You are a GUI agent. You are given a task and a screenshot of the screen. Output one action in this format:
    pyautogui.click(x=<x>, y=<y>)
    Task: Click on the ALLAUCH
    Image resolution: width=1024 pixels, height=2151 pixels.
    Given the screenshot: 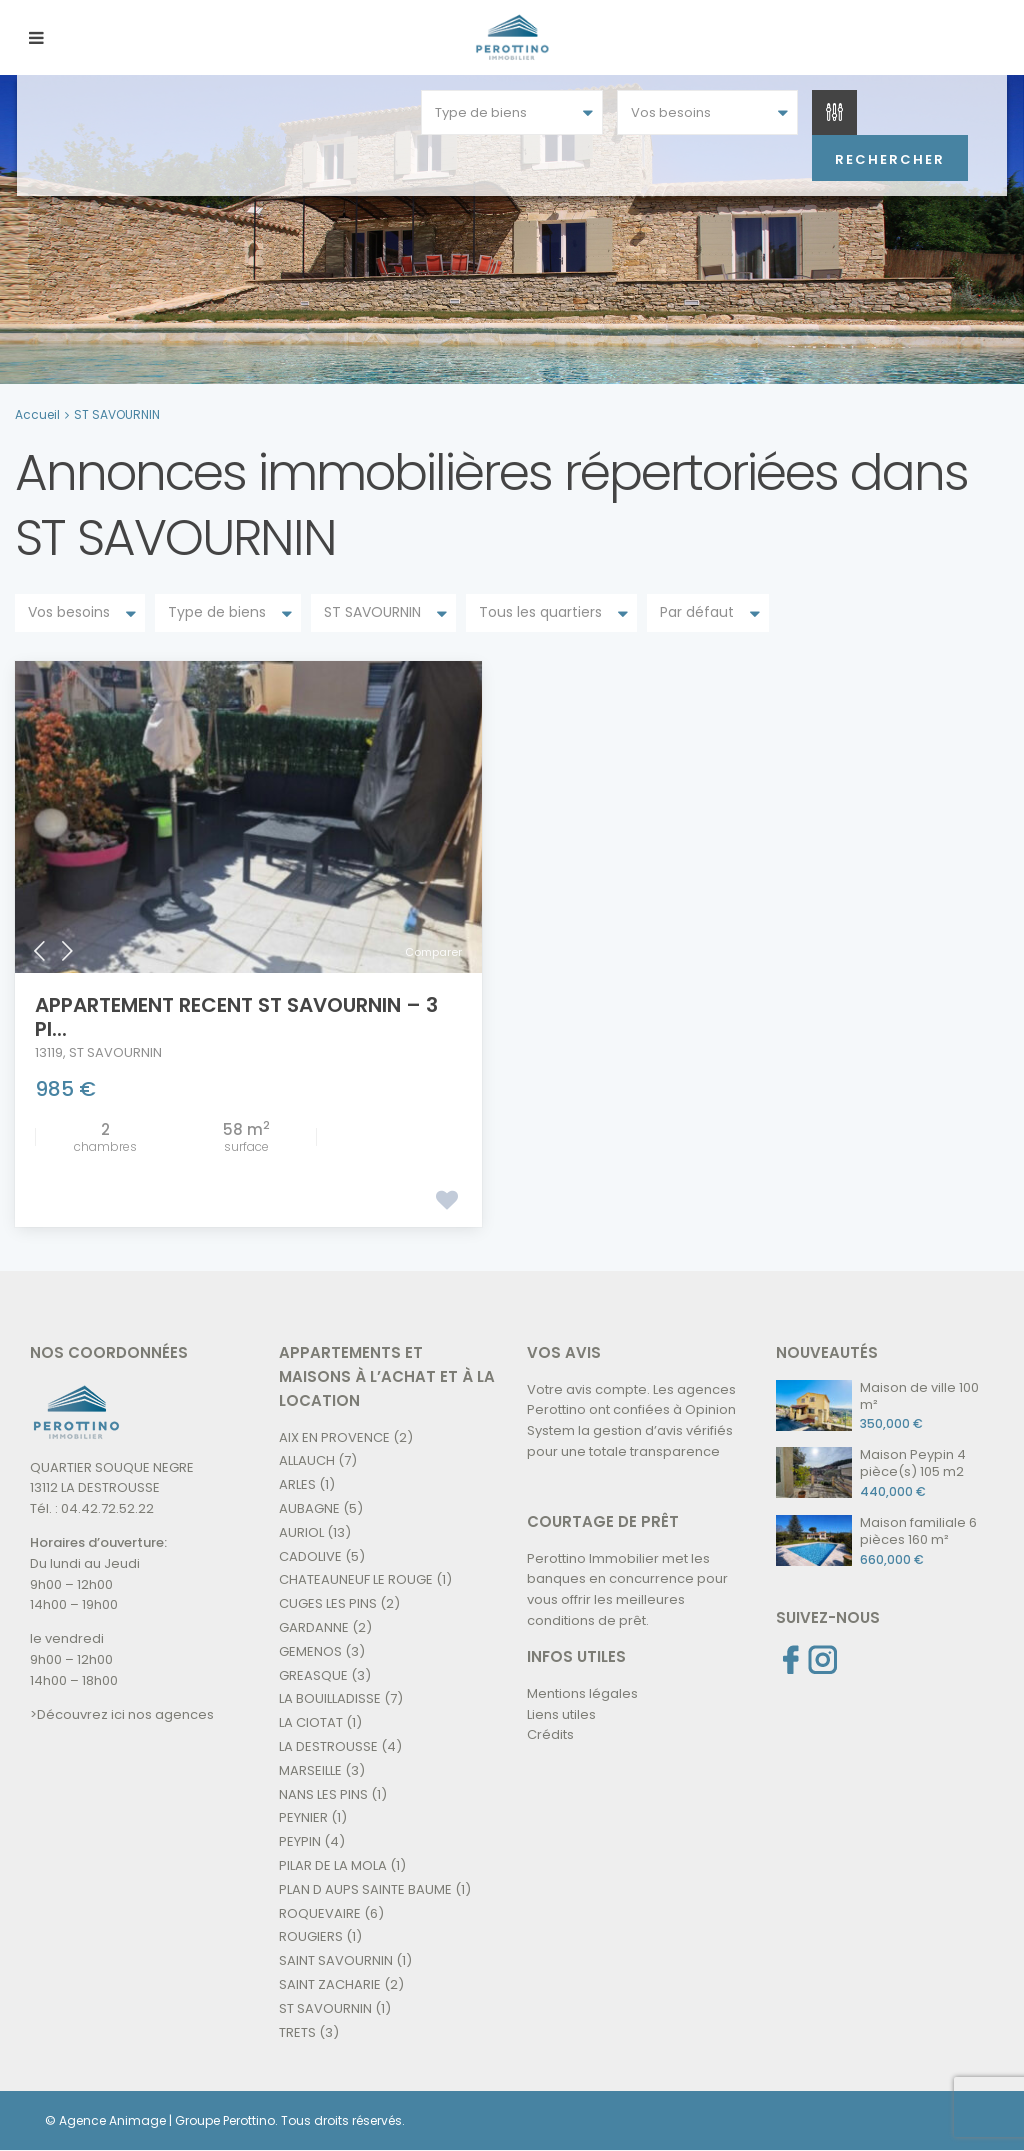 What is the action you would take?
    pyautogui.click(x=307, y=1460)
    